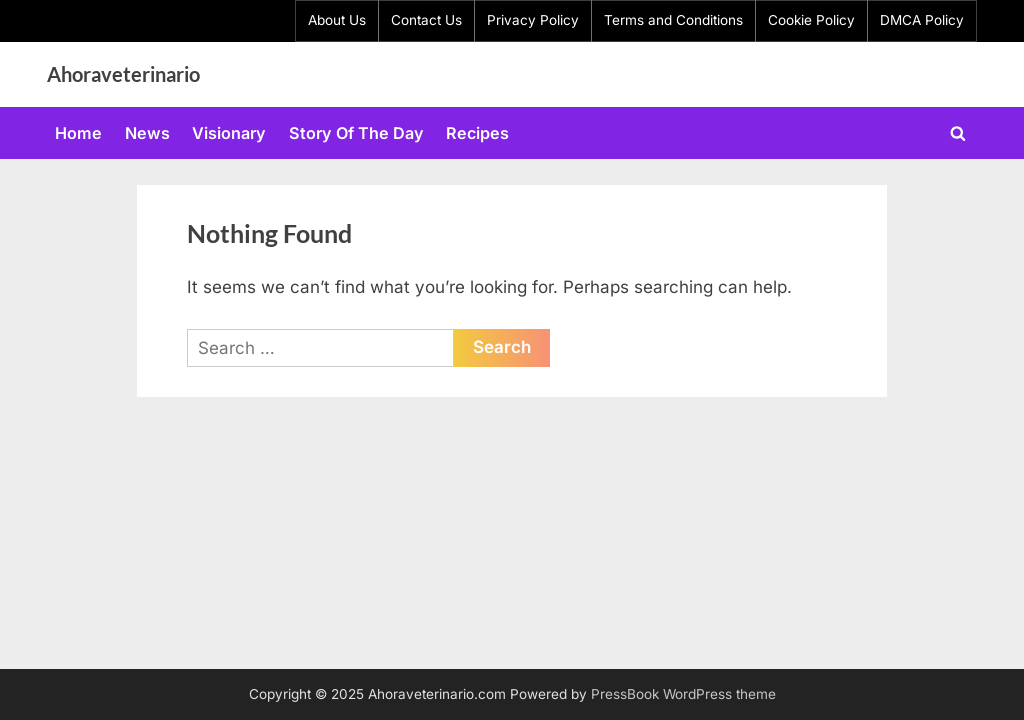 The width and height of the screenshot is (1024, 720). I want to click on Cookie Policy, so click(811, 20).